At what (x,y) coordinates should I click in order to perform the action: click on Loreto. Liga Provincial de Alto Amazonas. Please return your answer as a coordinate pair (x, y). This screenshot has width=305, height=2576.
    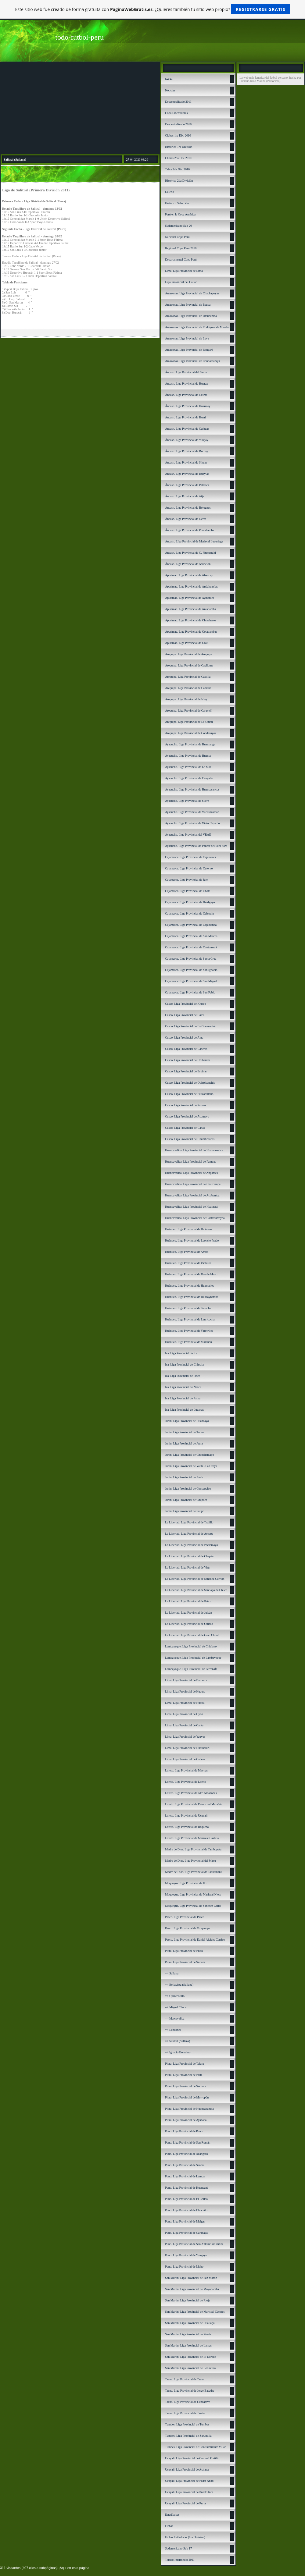
    Looking at the image, I should click on (191, 1793).